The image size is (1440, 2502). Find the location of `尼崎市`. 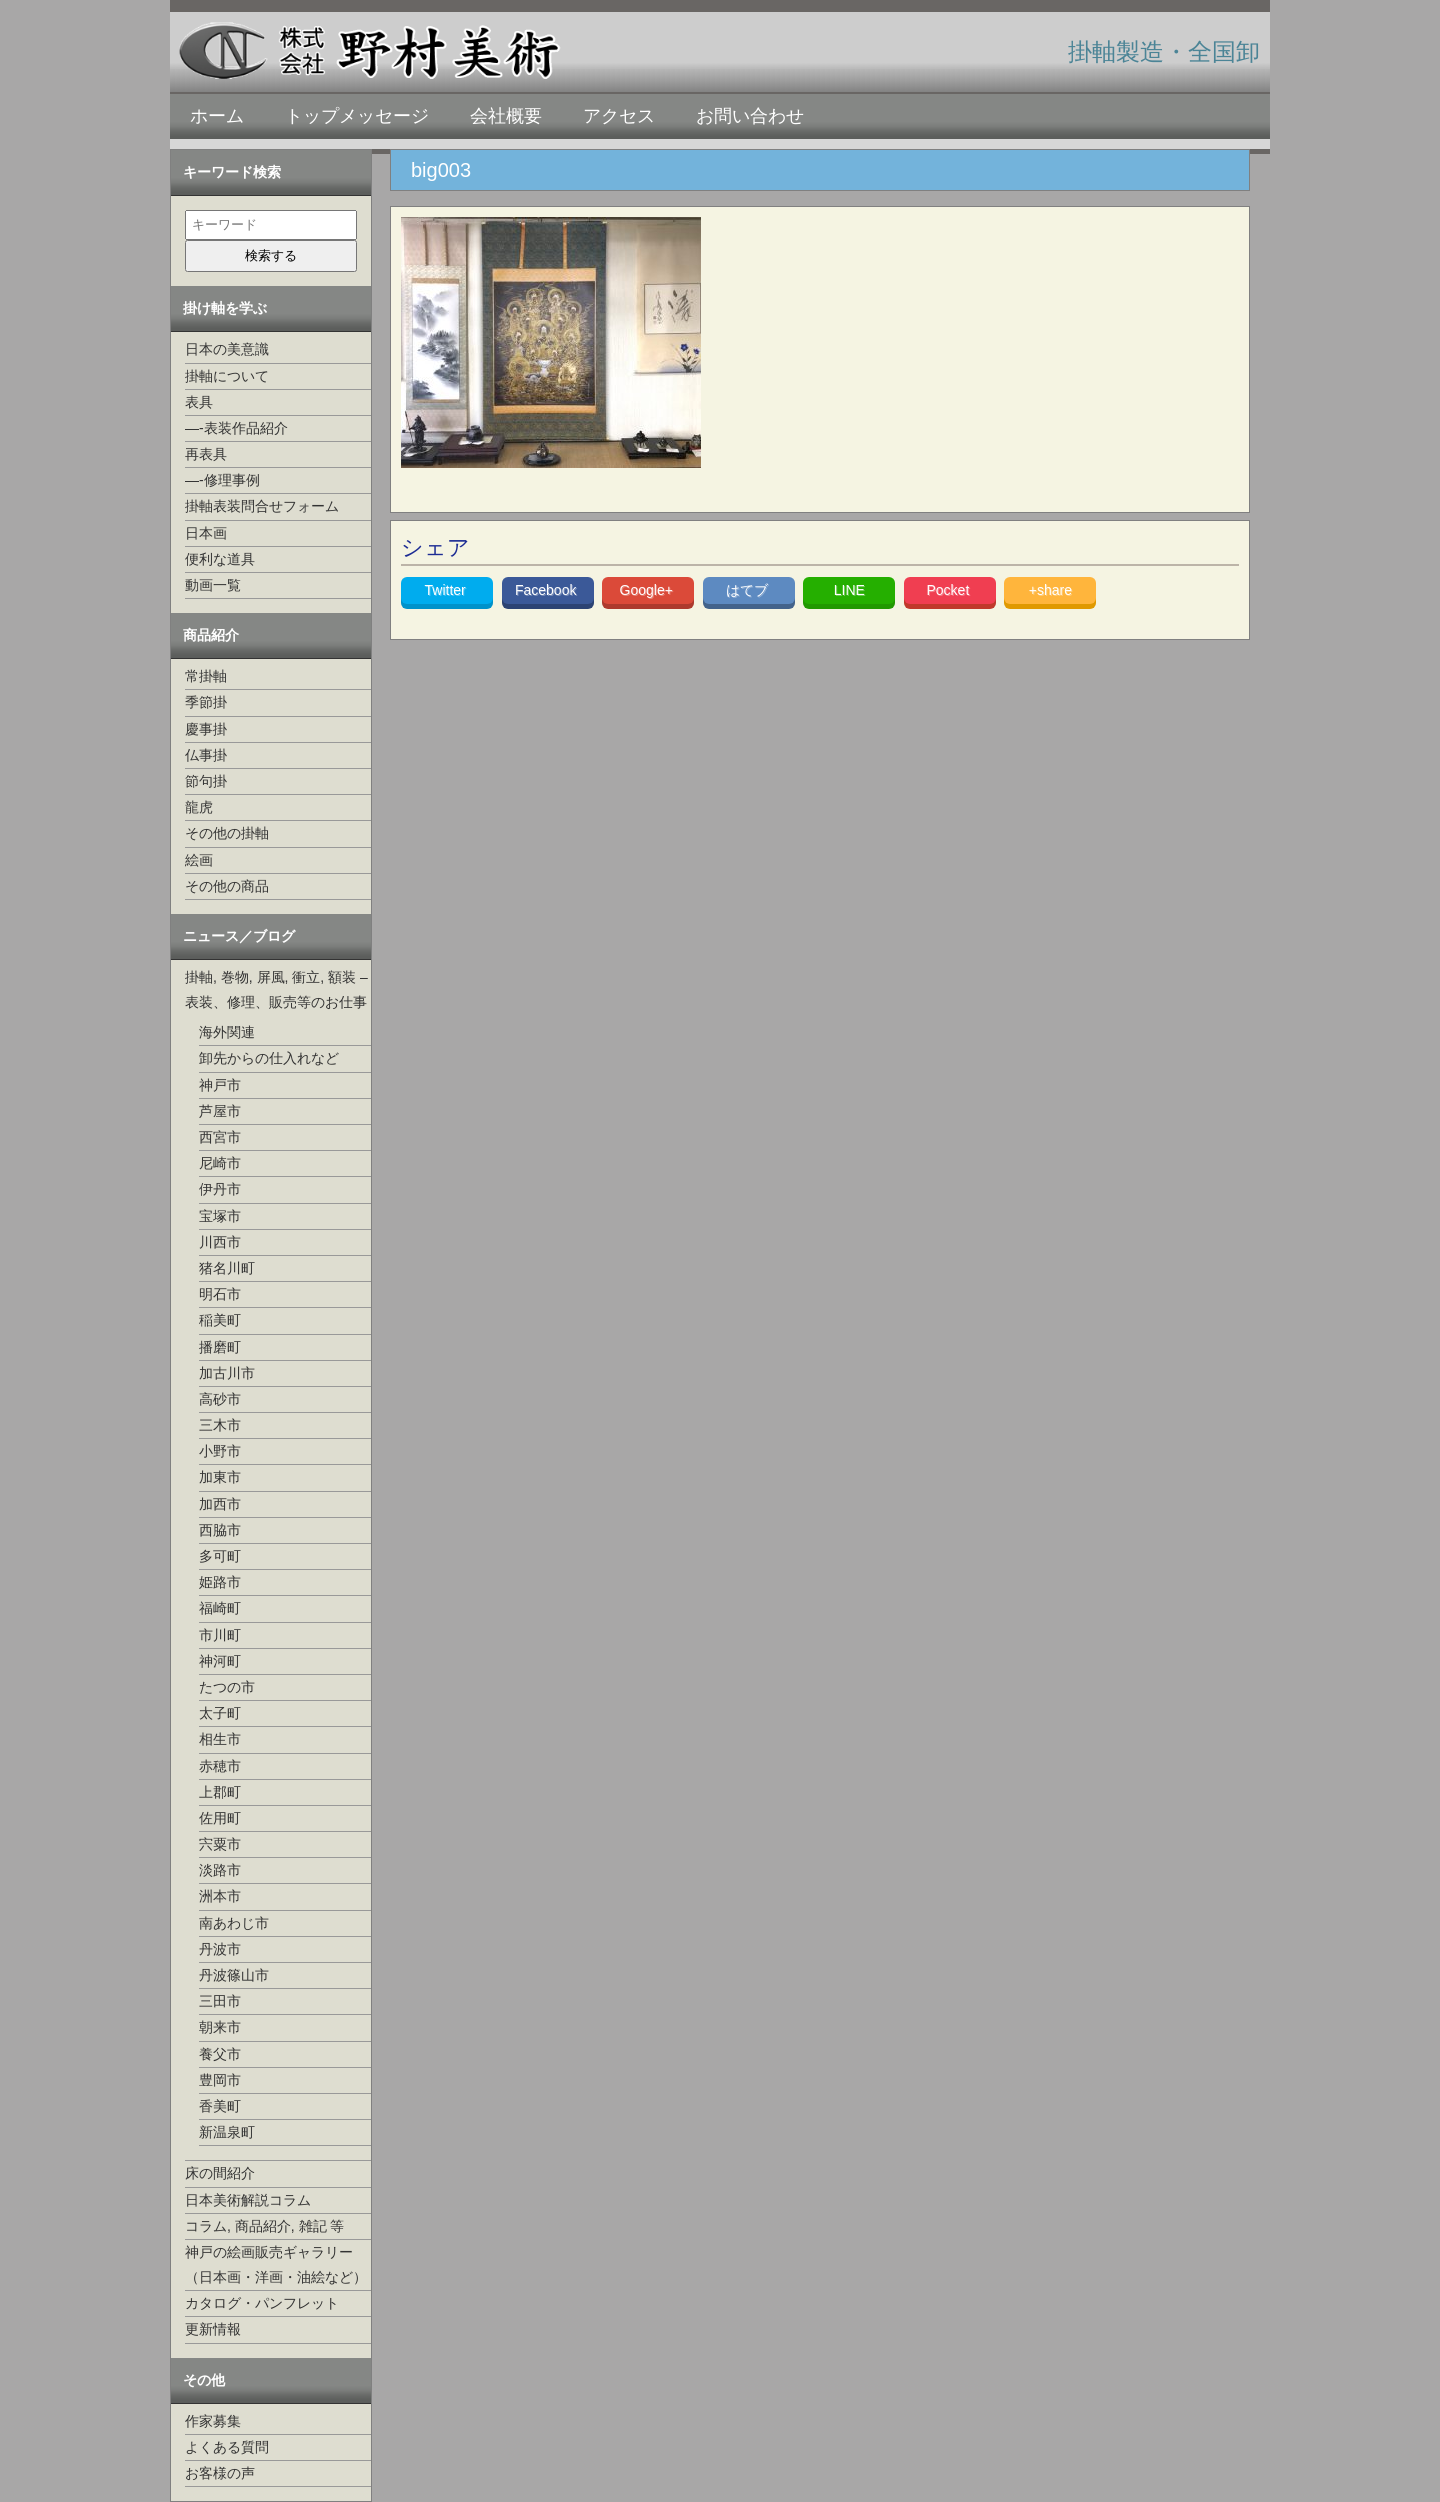

尼崎市 is located at coordinates (220, 1163).